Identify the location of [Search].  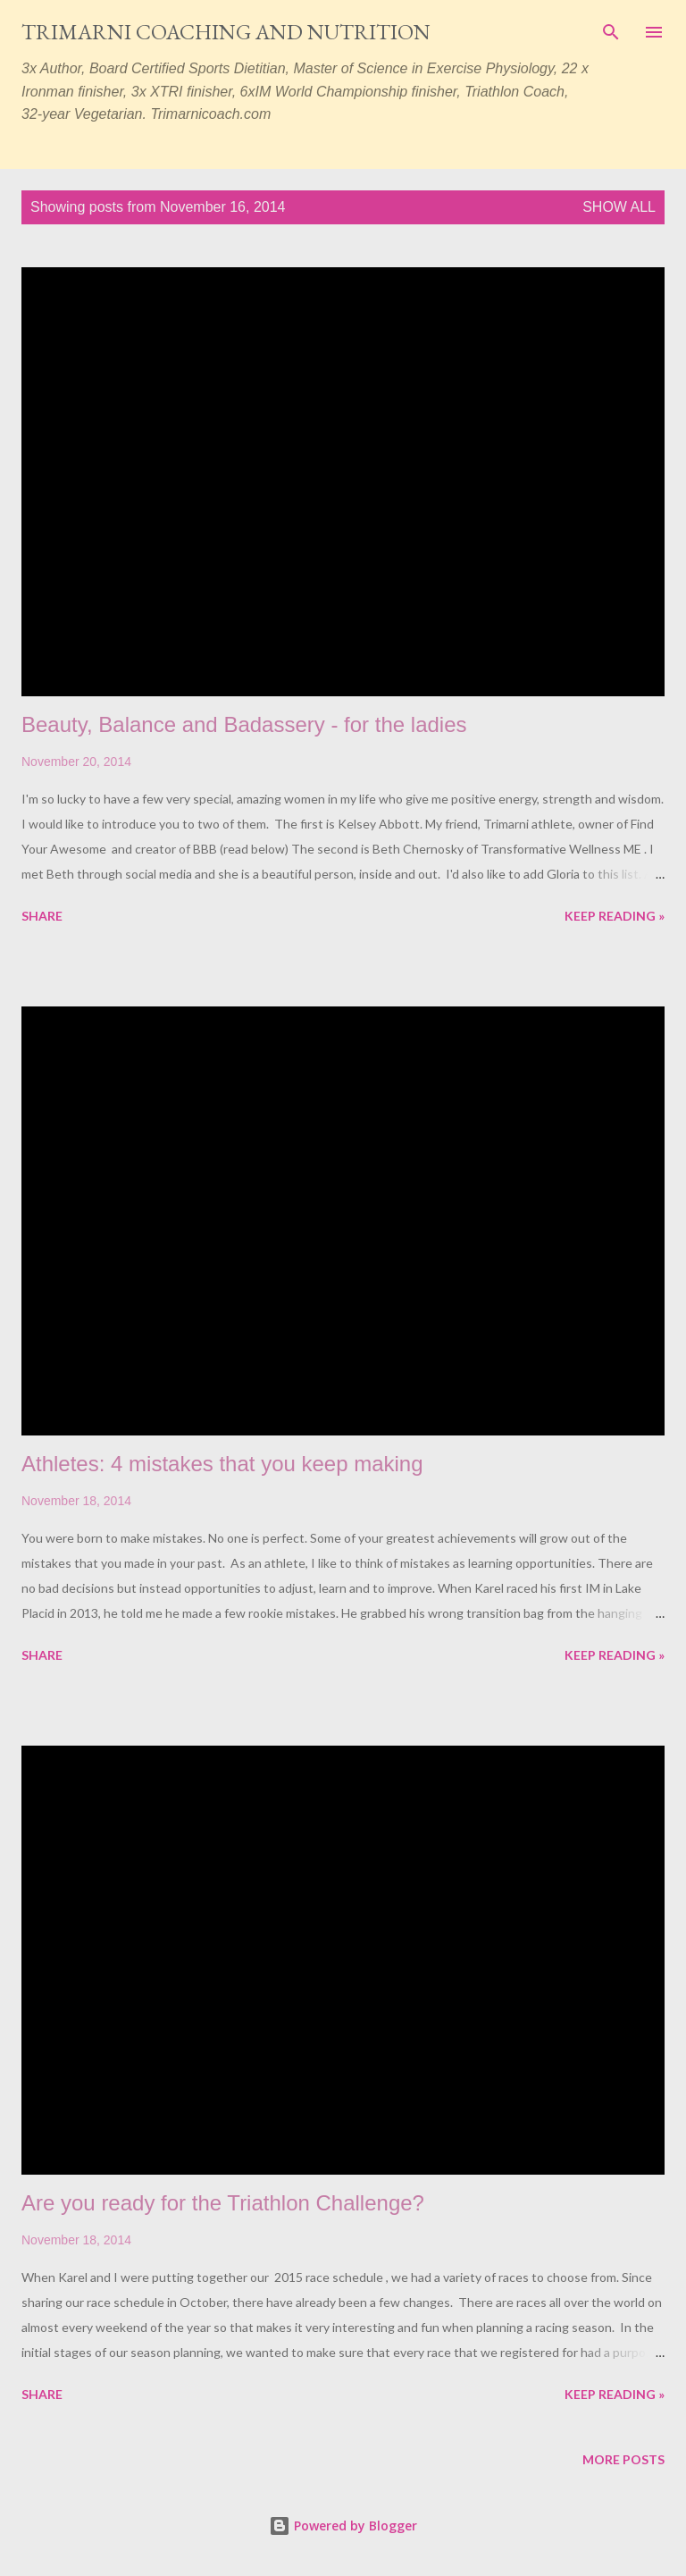
(611, 32).